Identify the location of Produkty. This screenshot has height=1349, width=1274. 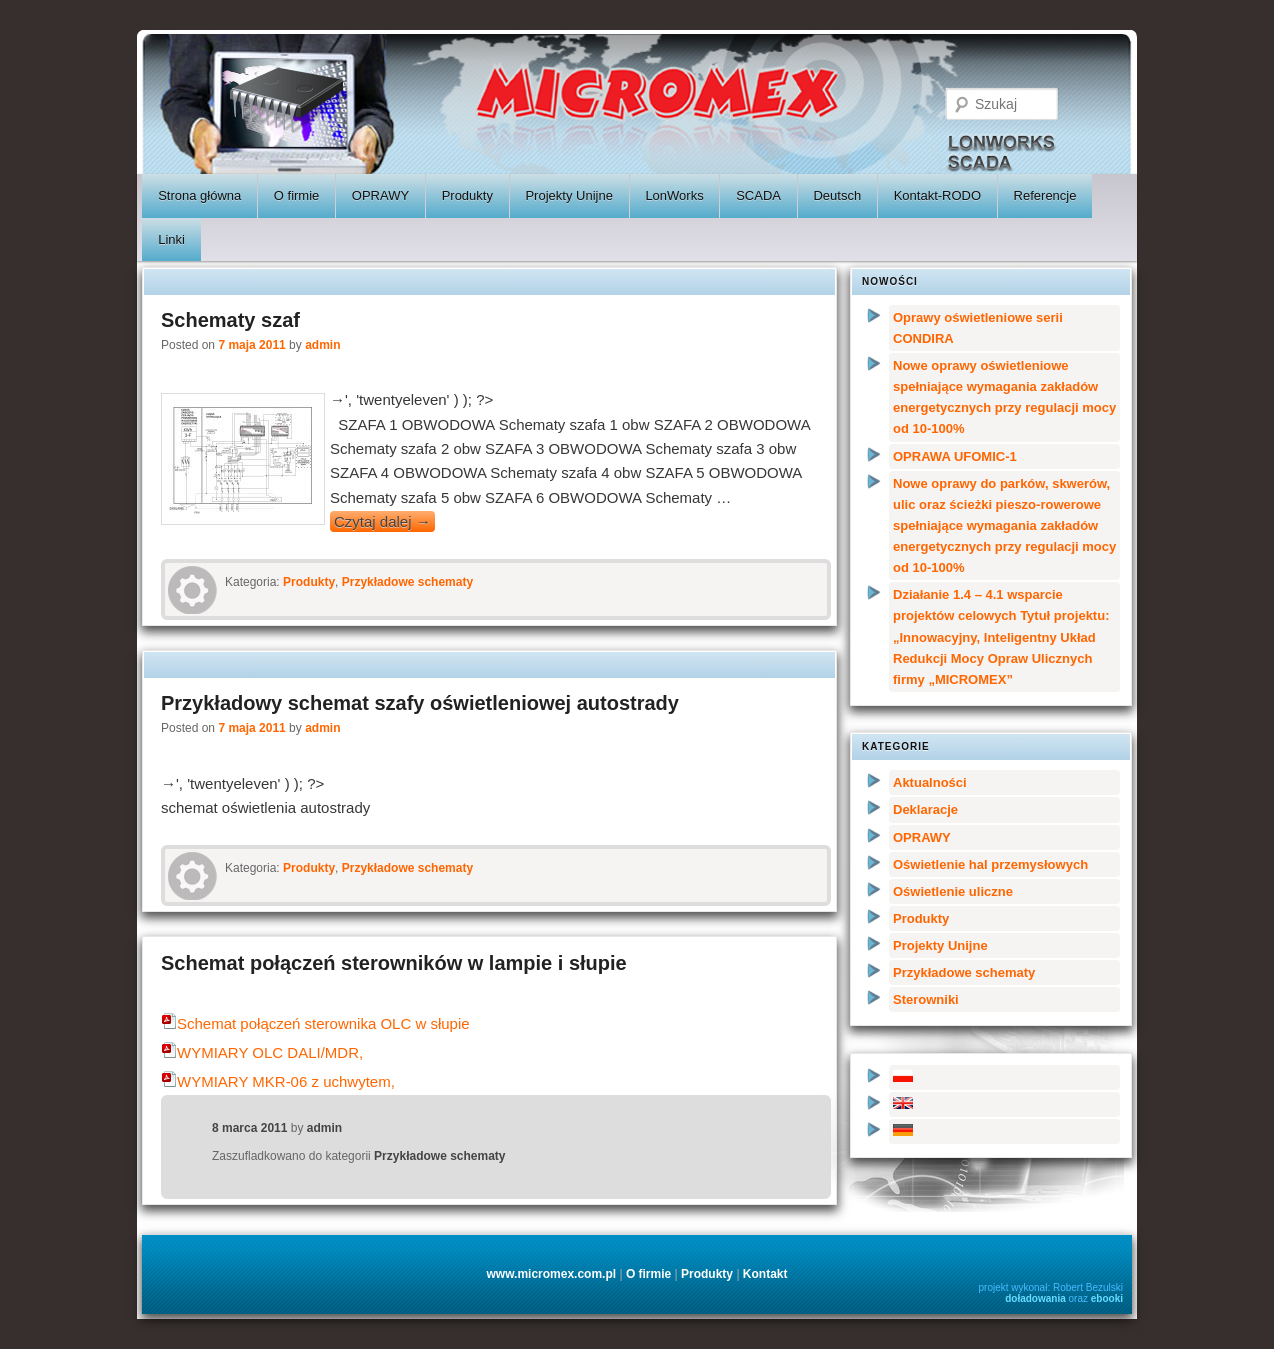
(467, 195).